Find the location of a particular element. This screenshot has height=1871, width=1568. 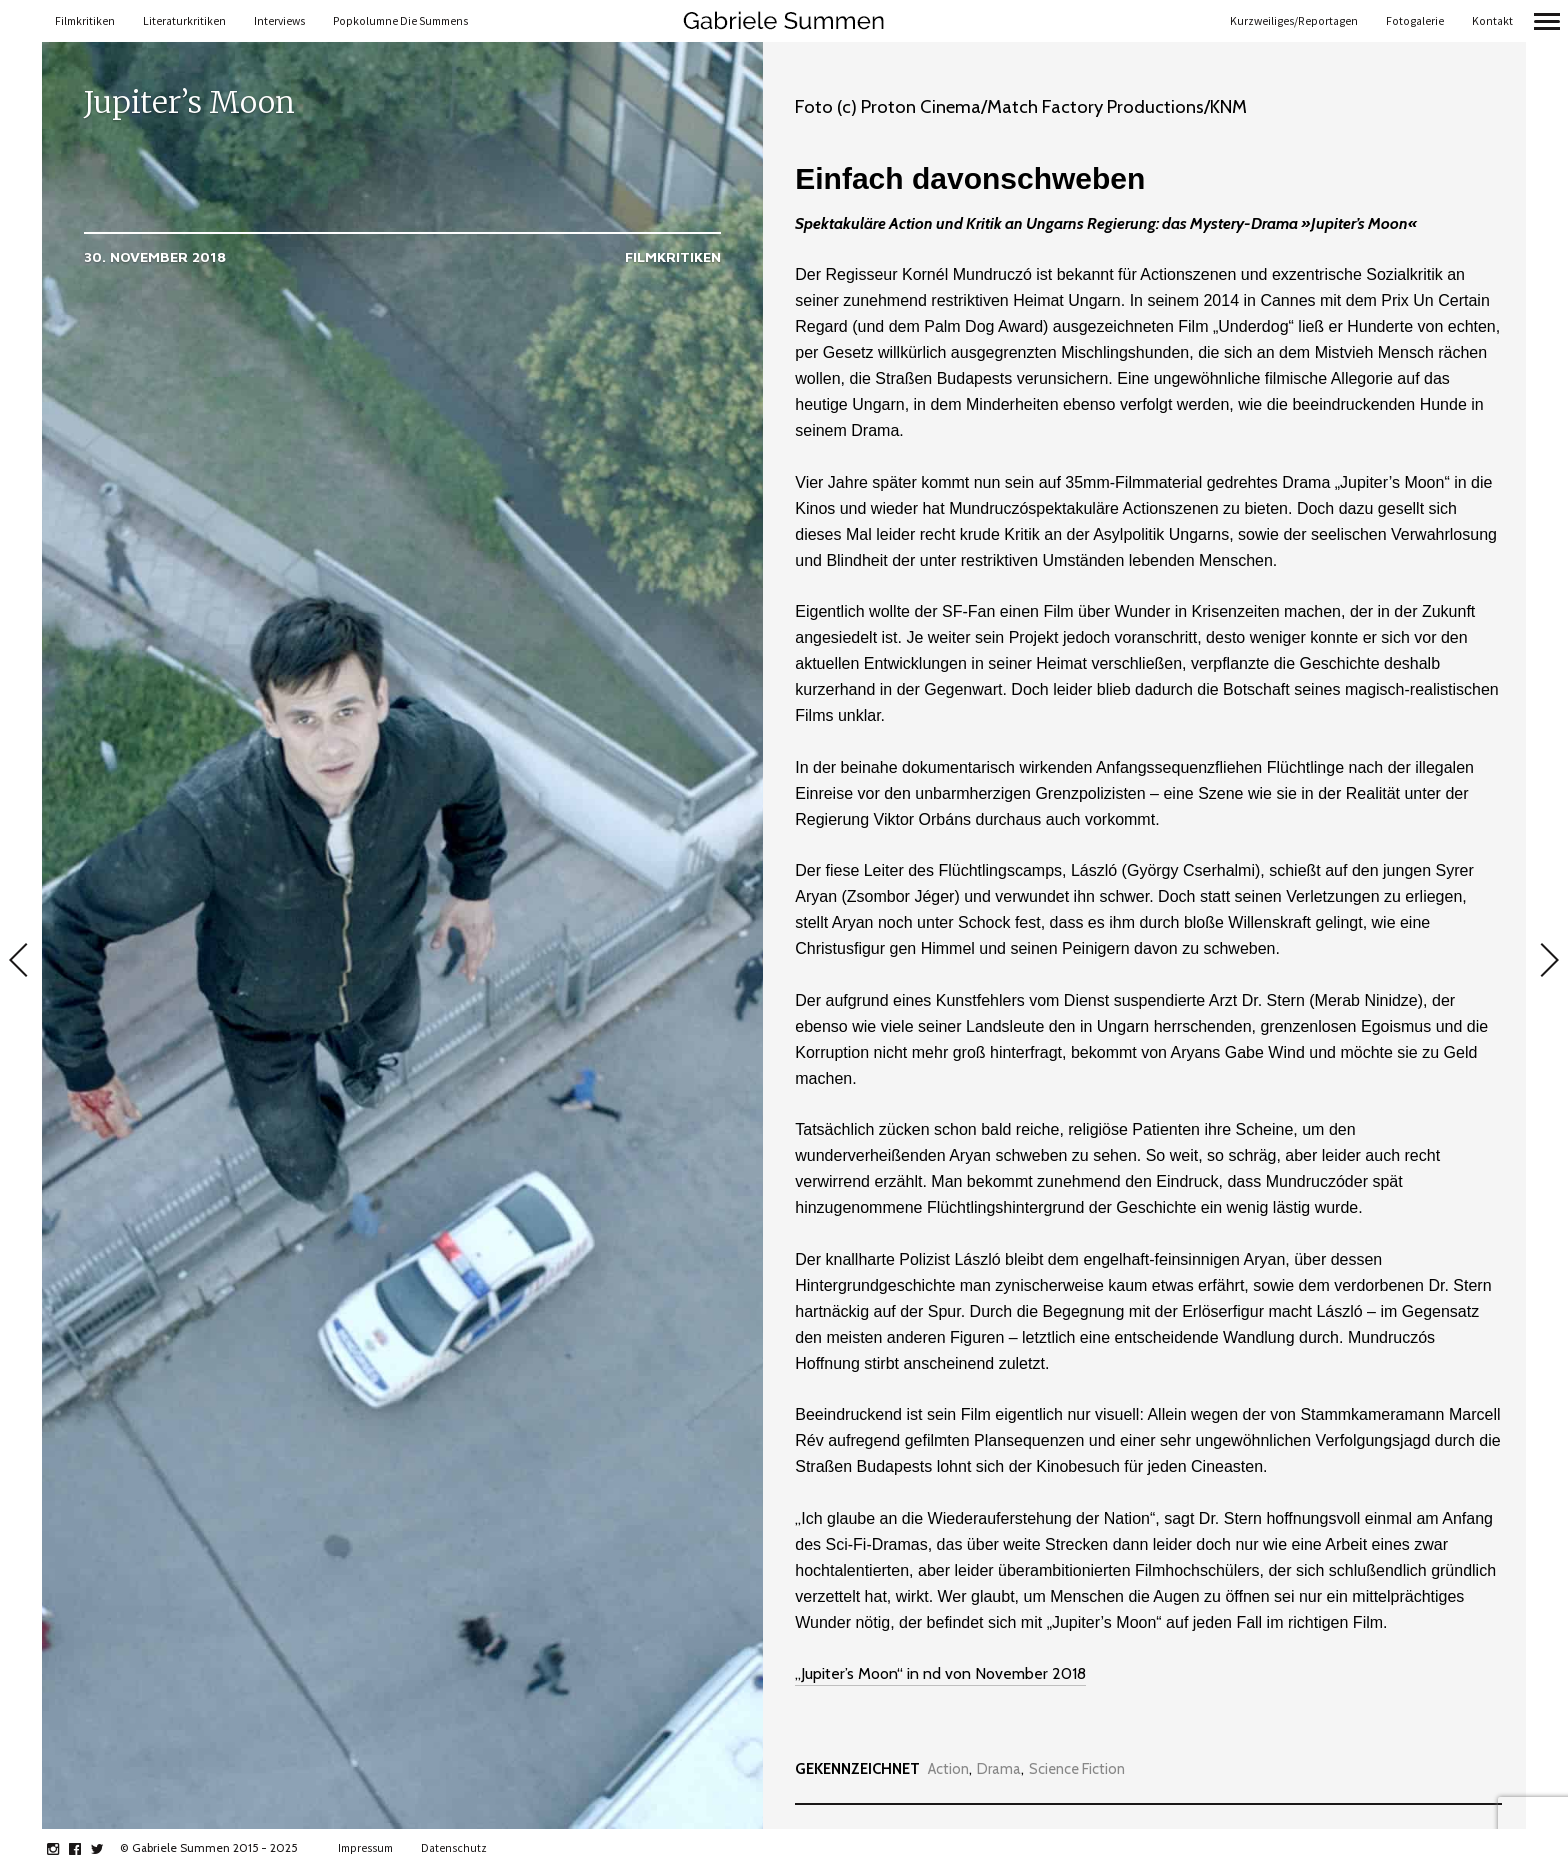

„Jupiter’s Moon“ in nd von November 2018 is located at coordinates (940, 1673).